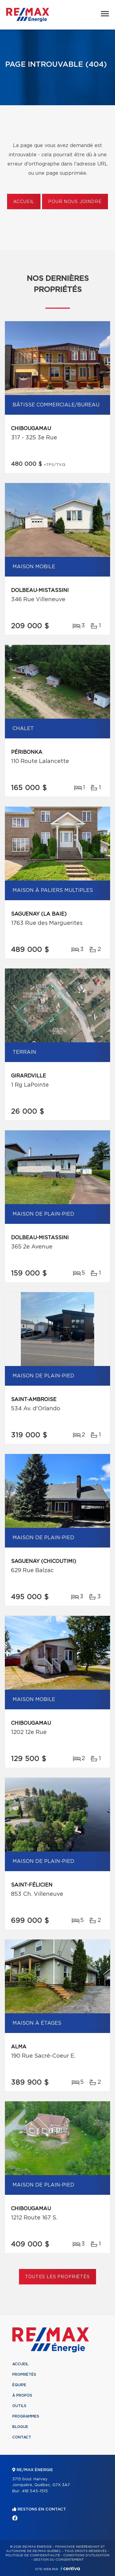 This screenshot has height=2576, width=115. Describe the element at coordinates (20, 2427) in the screenshot. I see `Blogue` at that location.